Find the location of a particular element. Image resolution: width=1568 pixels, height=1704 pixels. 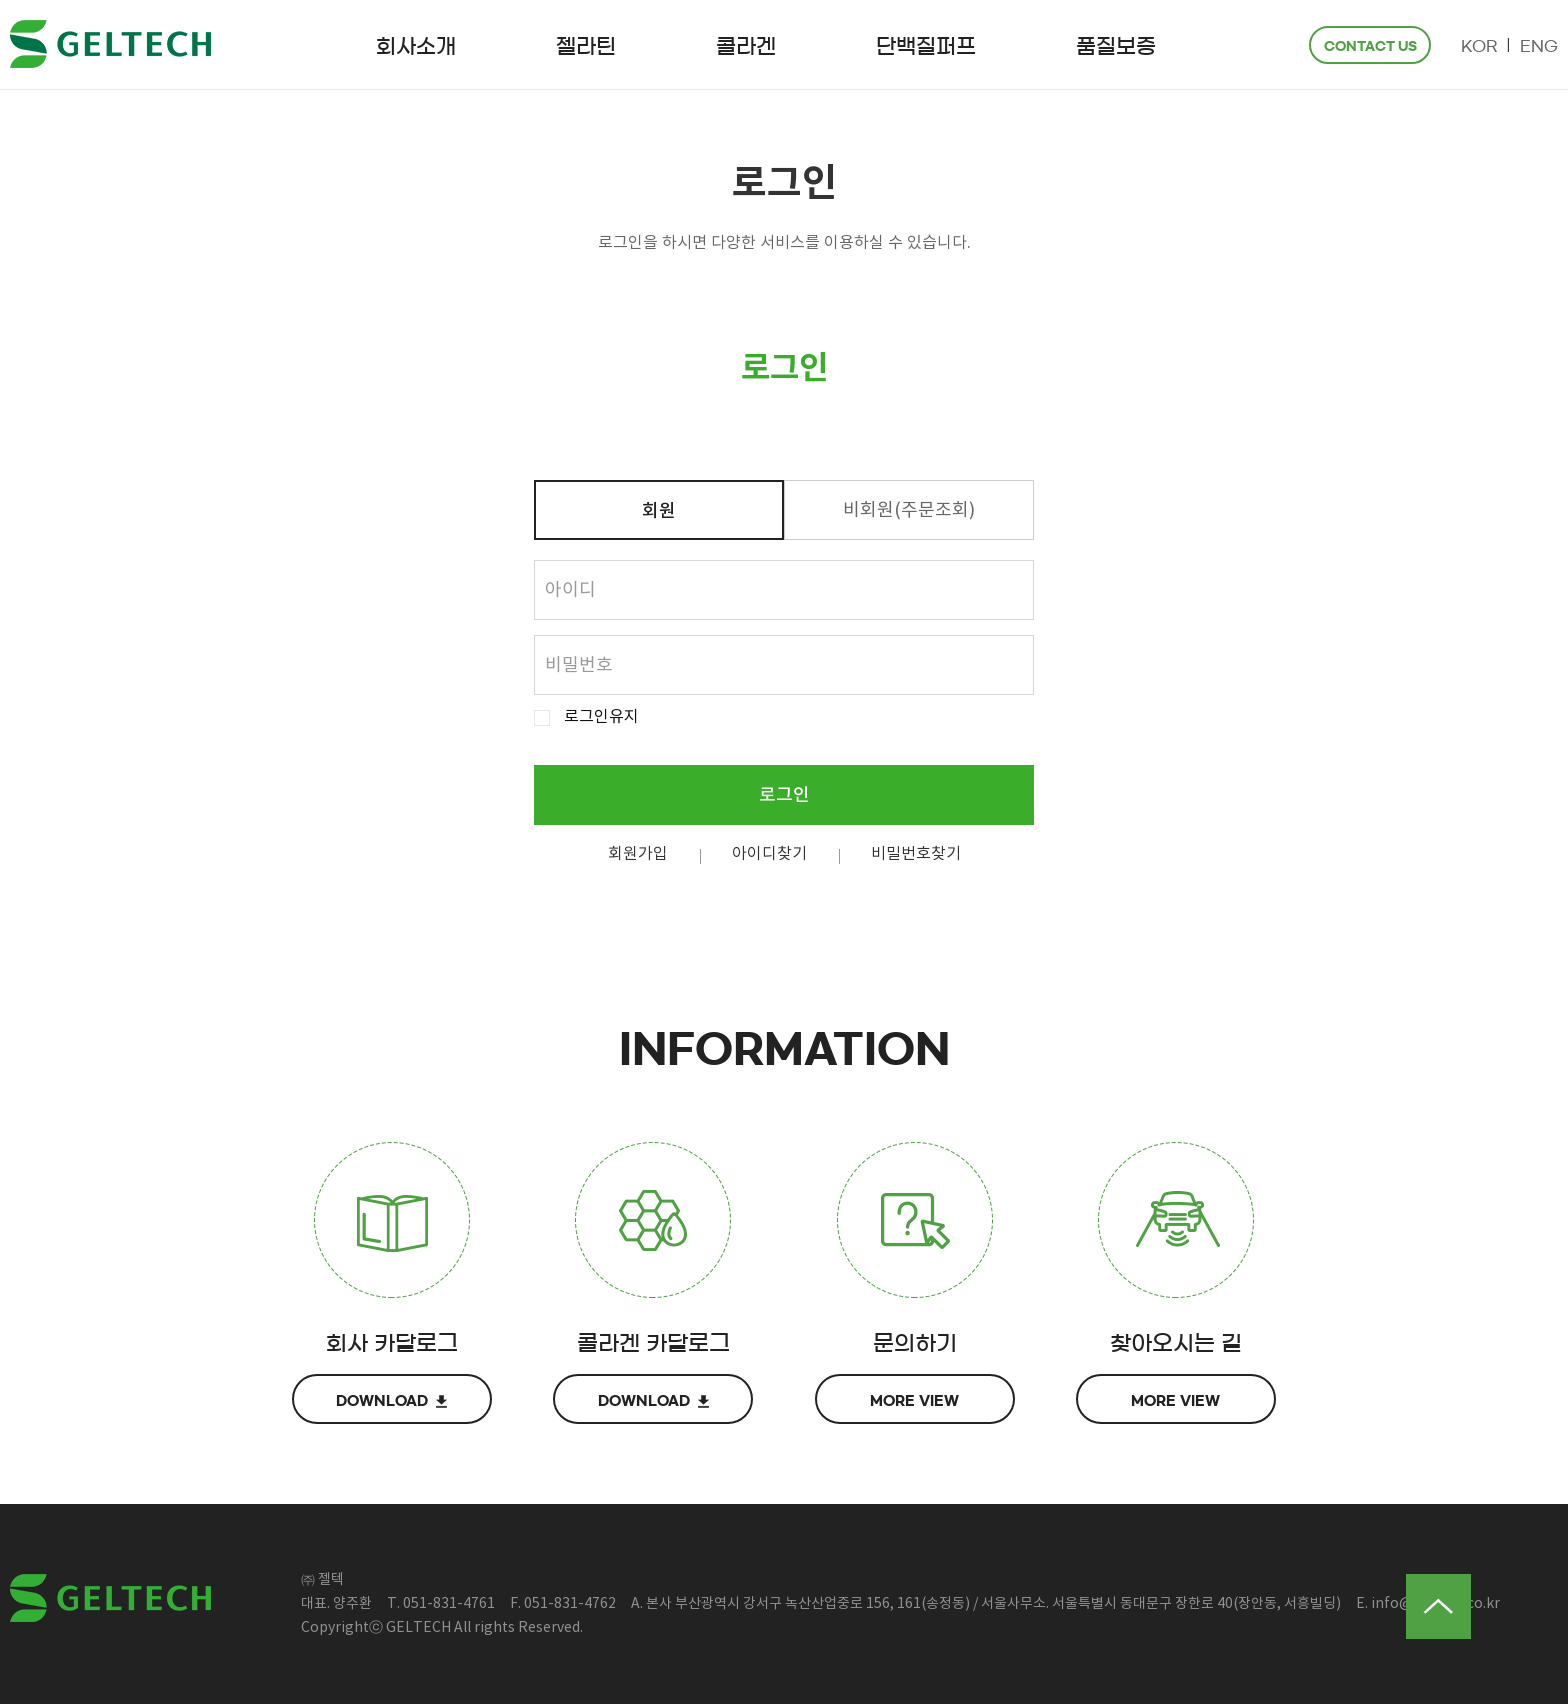

CONTACT US is located at coordinates (1370, 46).